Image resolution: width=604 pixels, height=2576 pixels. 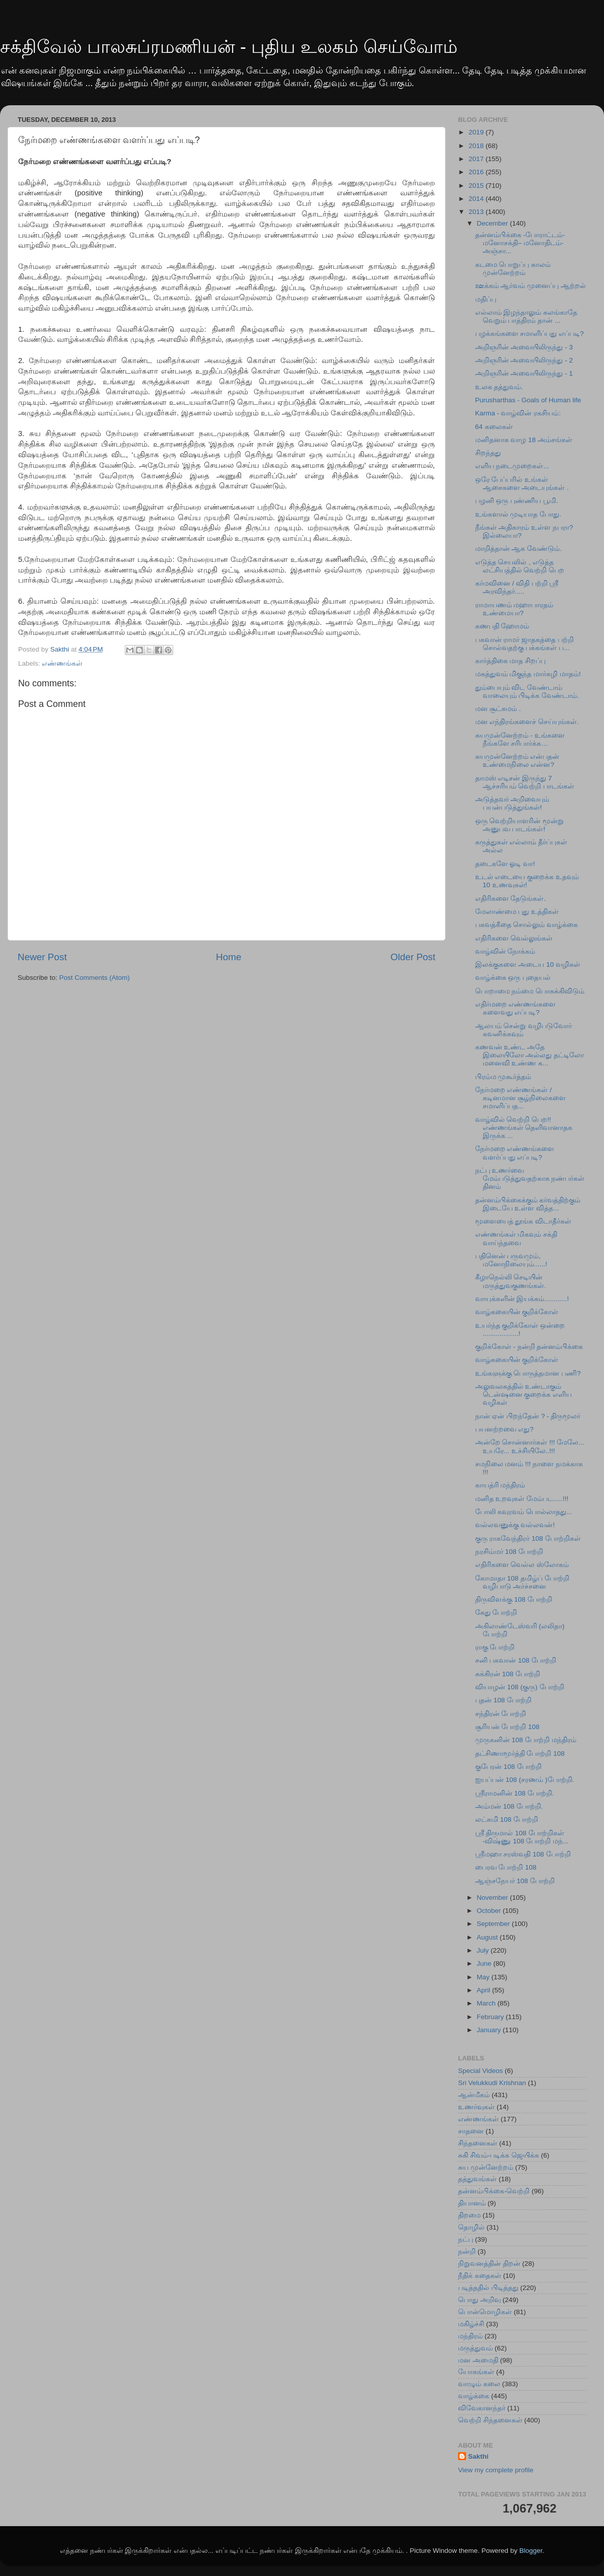 What do you see at coordinates (520, 1753) in the screenshot?
I see `தட்சிணாமூர்த்தி போற்றி 108` at bounding box center [520, 1753].